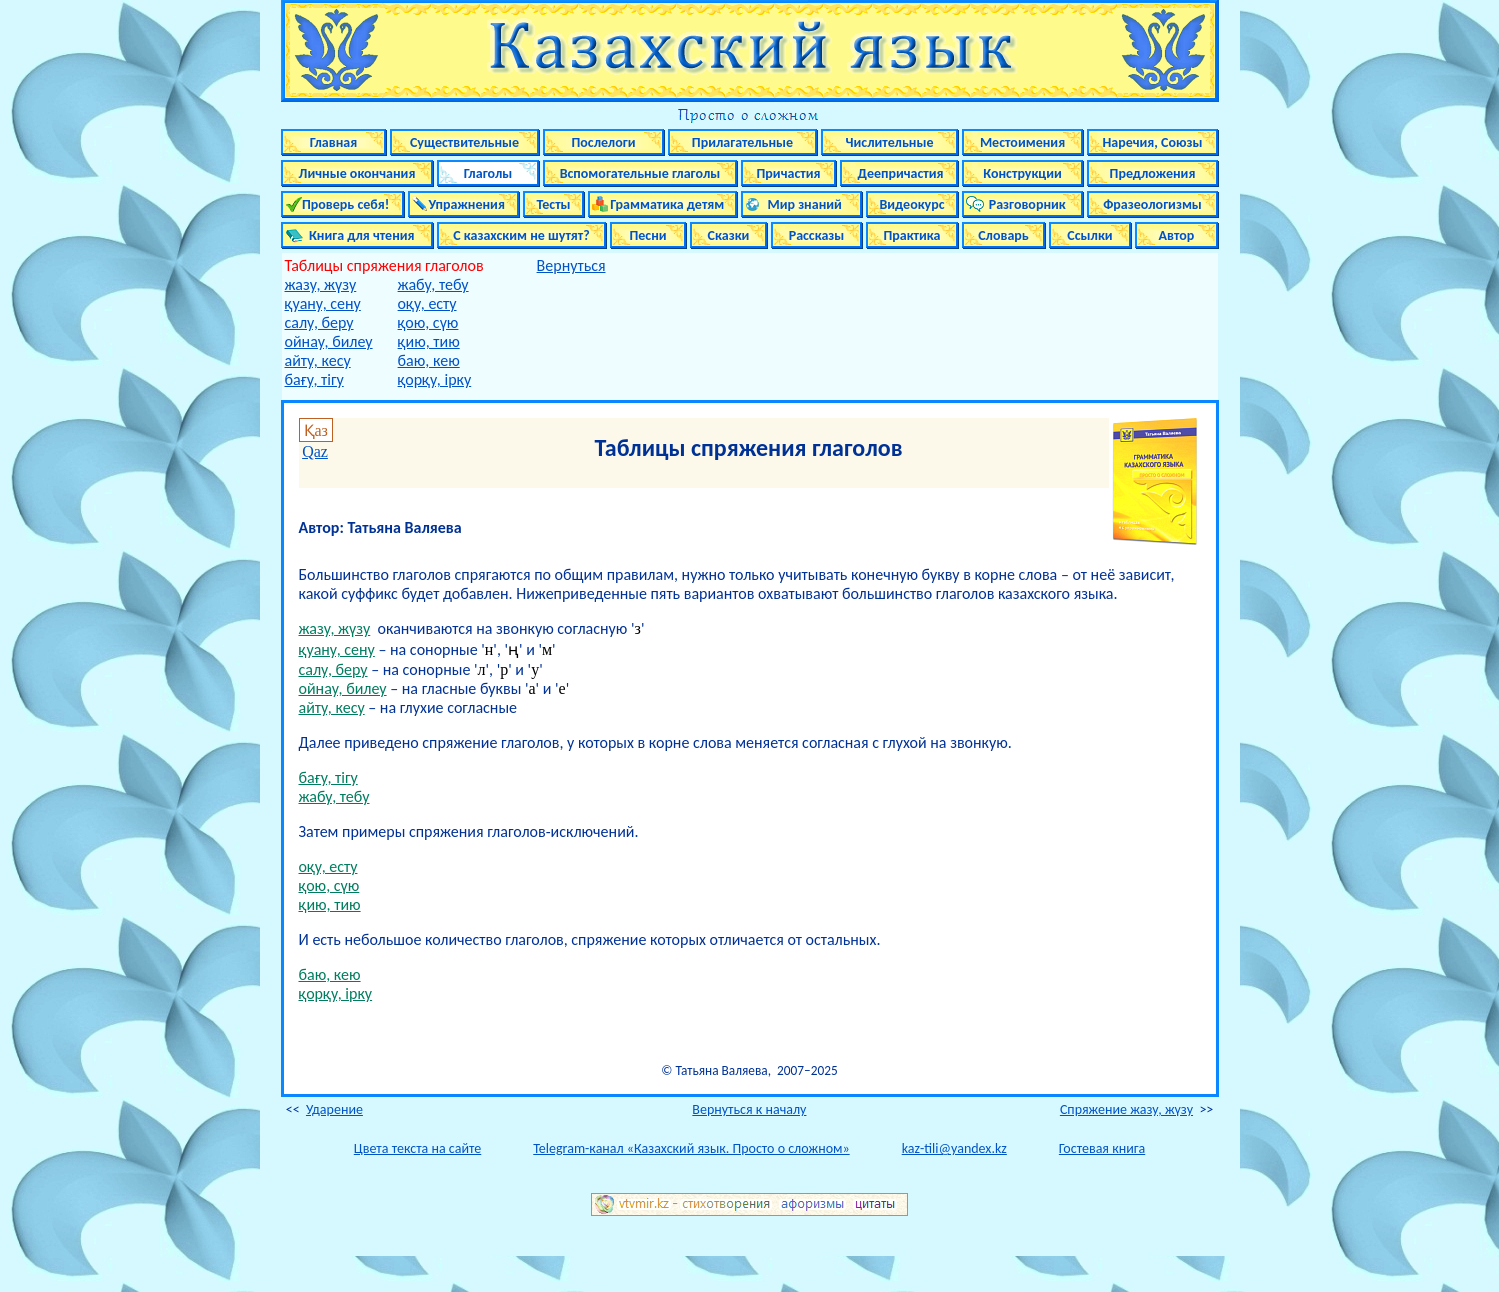  I want to click on Фразеологизмы, so click(1152, 204).